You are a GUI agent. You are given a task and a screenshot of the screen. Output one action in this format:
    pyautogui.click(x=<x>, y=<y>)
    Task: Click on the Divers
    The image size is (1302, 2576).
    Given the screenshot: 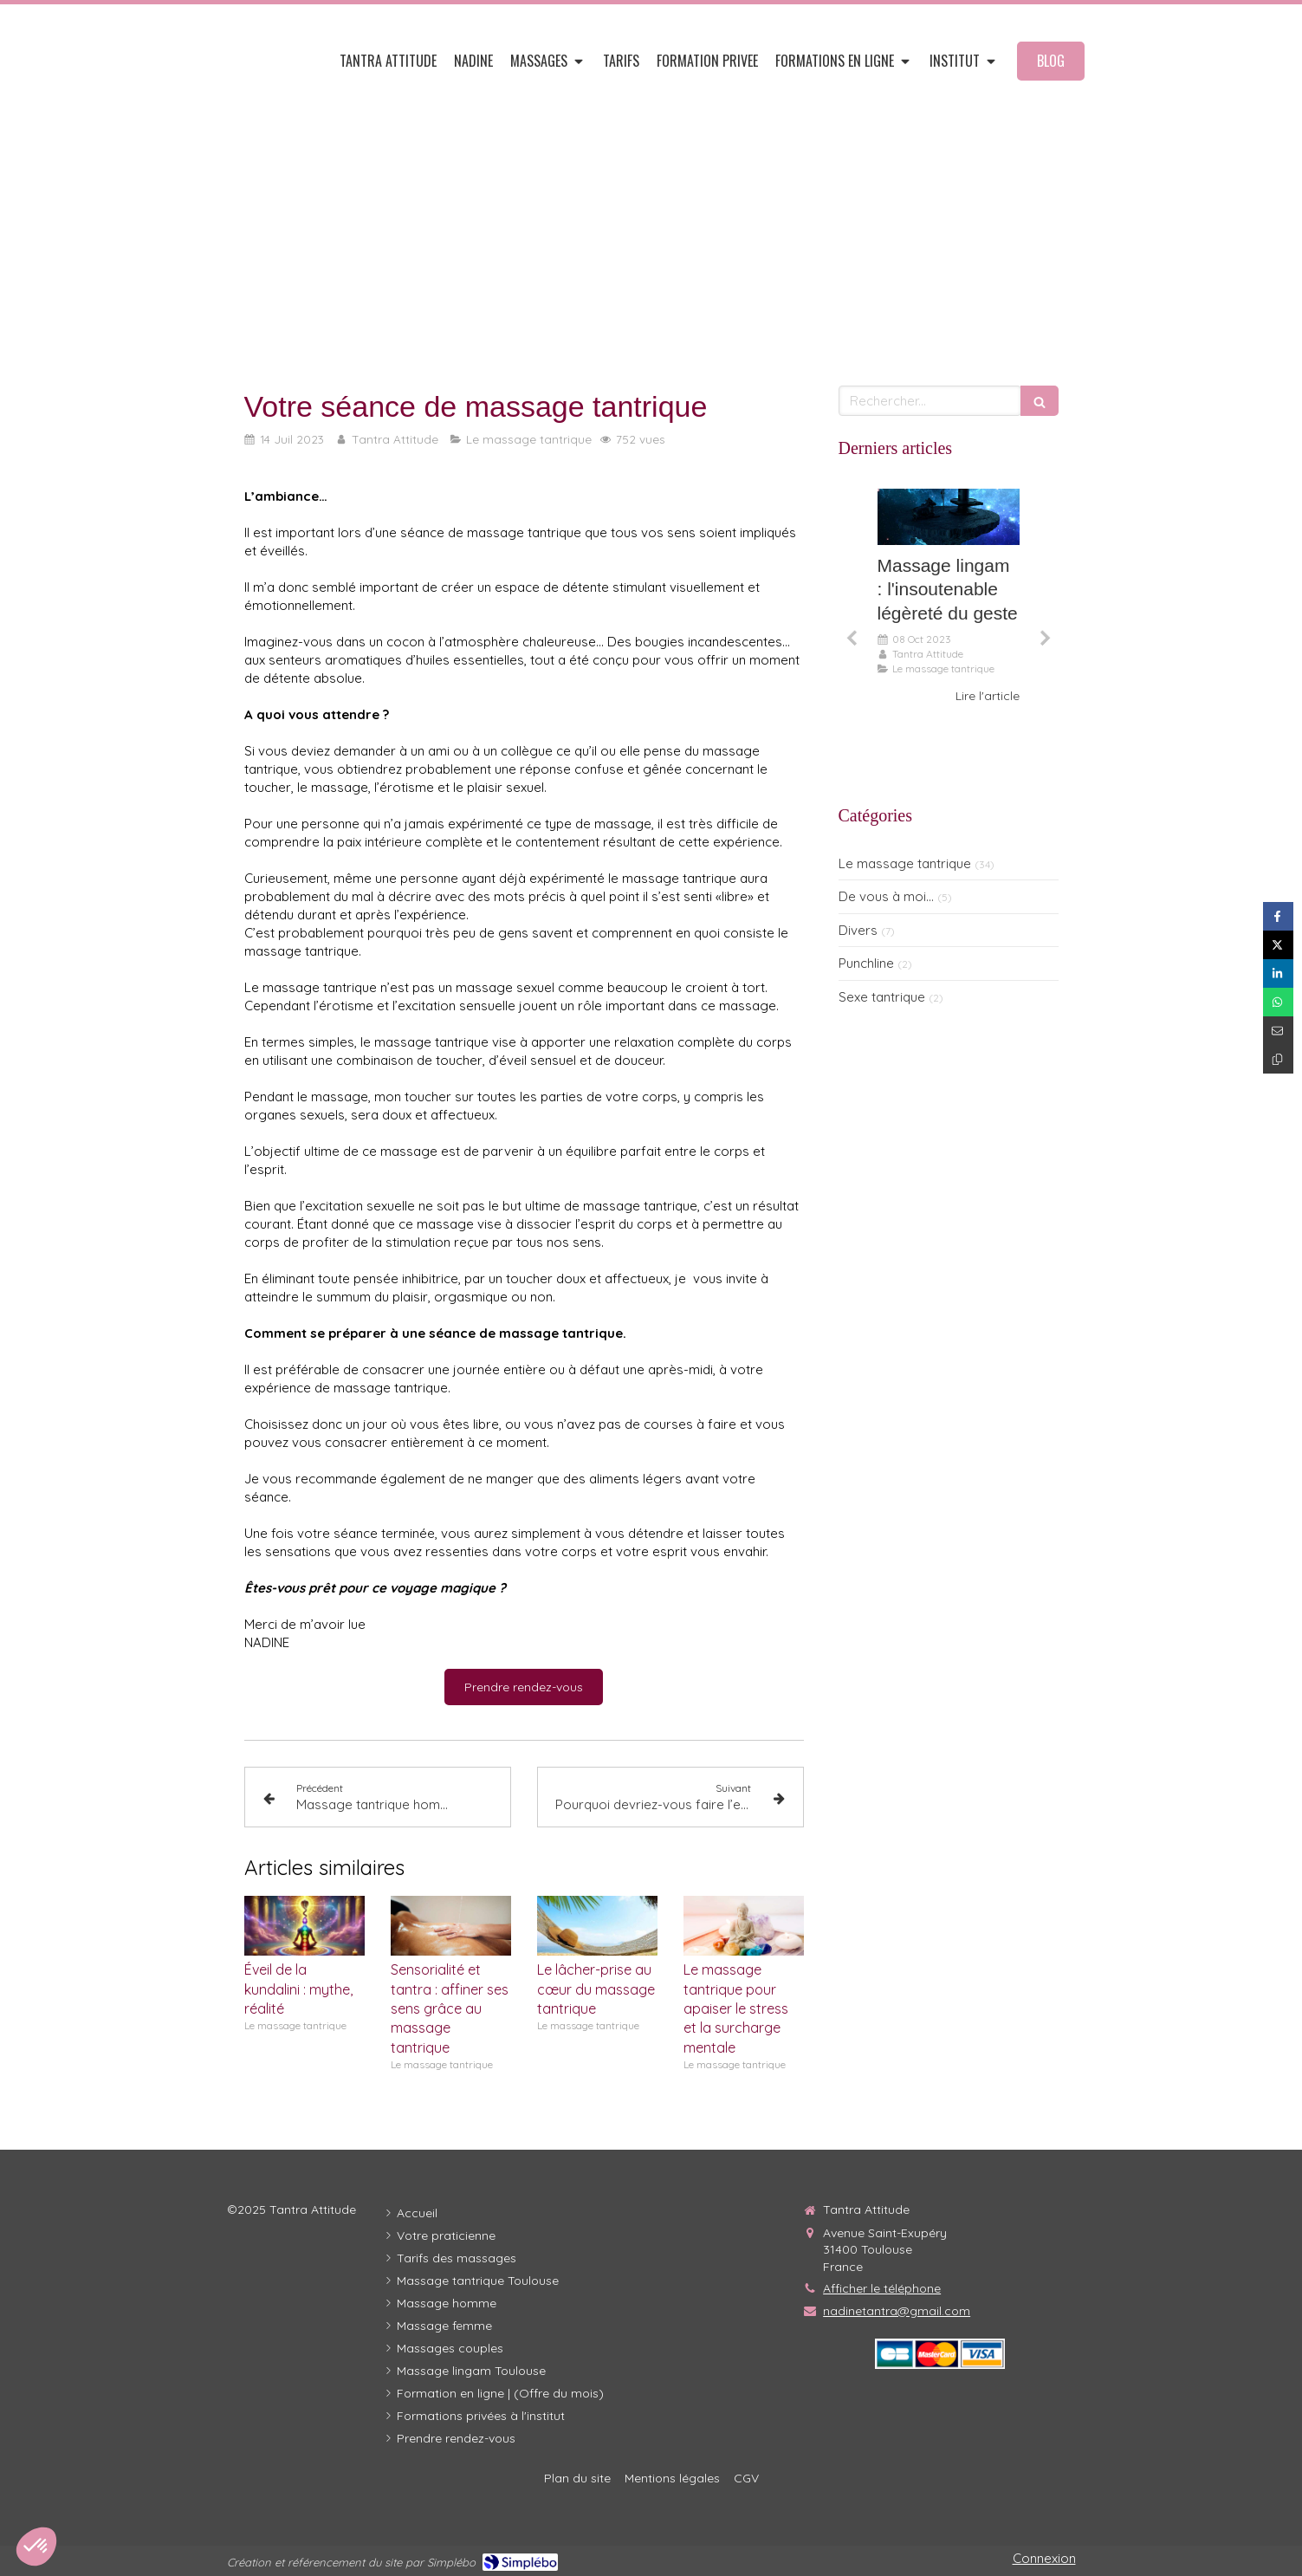 What is the action you would take?
    pyautogui.click(x=858, y=930)
    